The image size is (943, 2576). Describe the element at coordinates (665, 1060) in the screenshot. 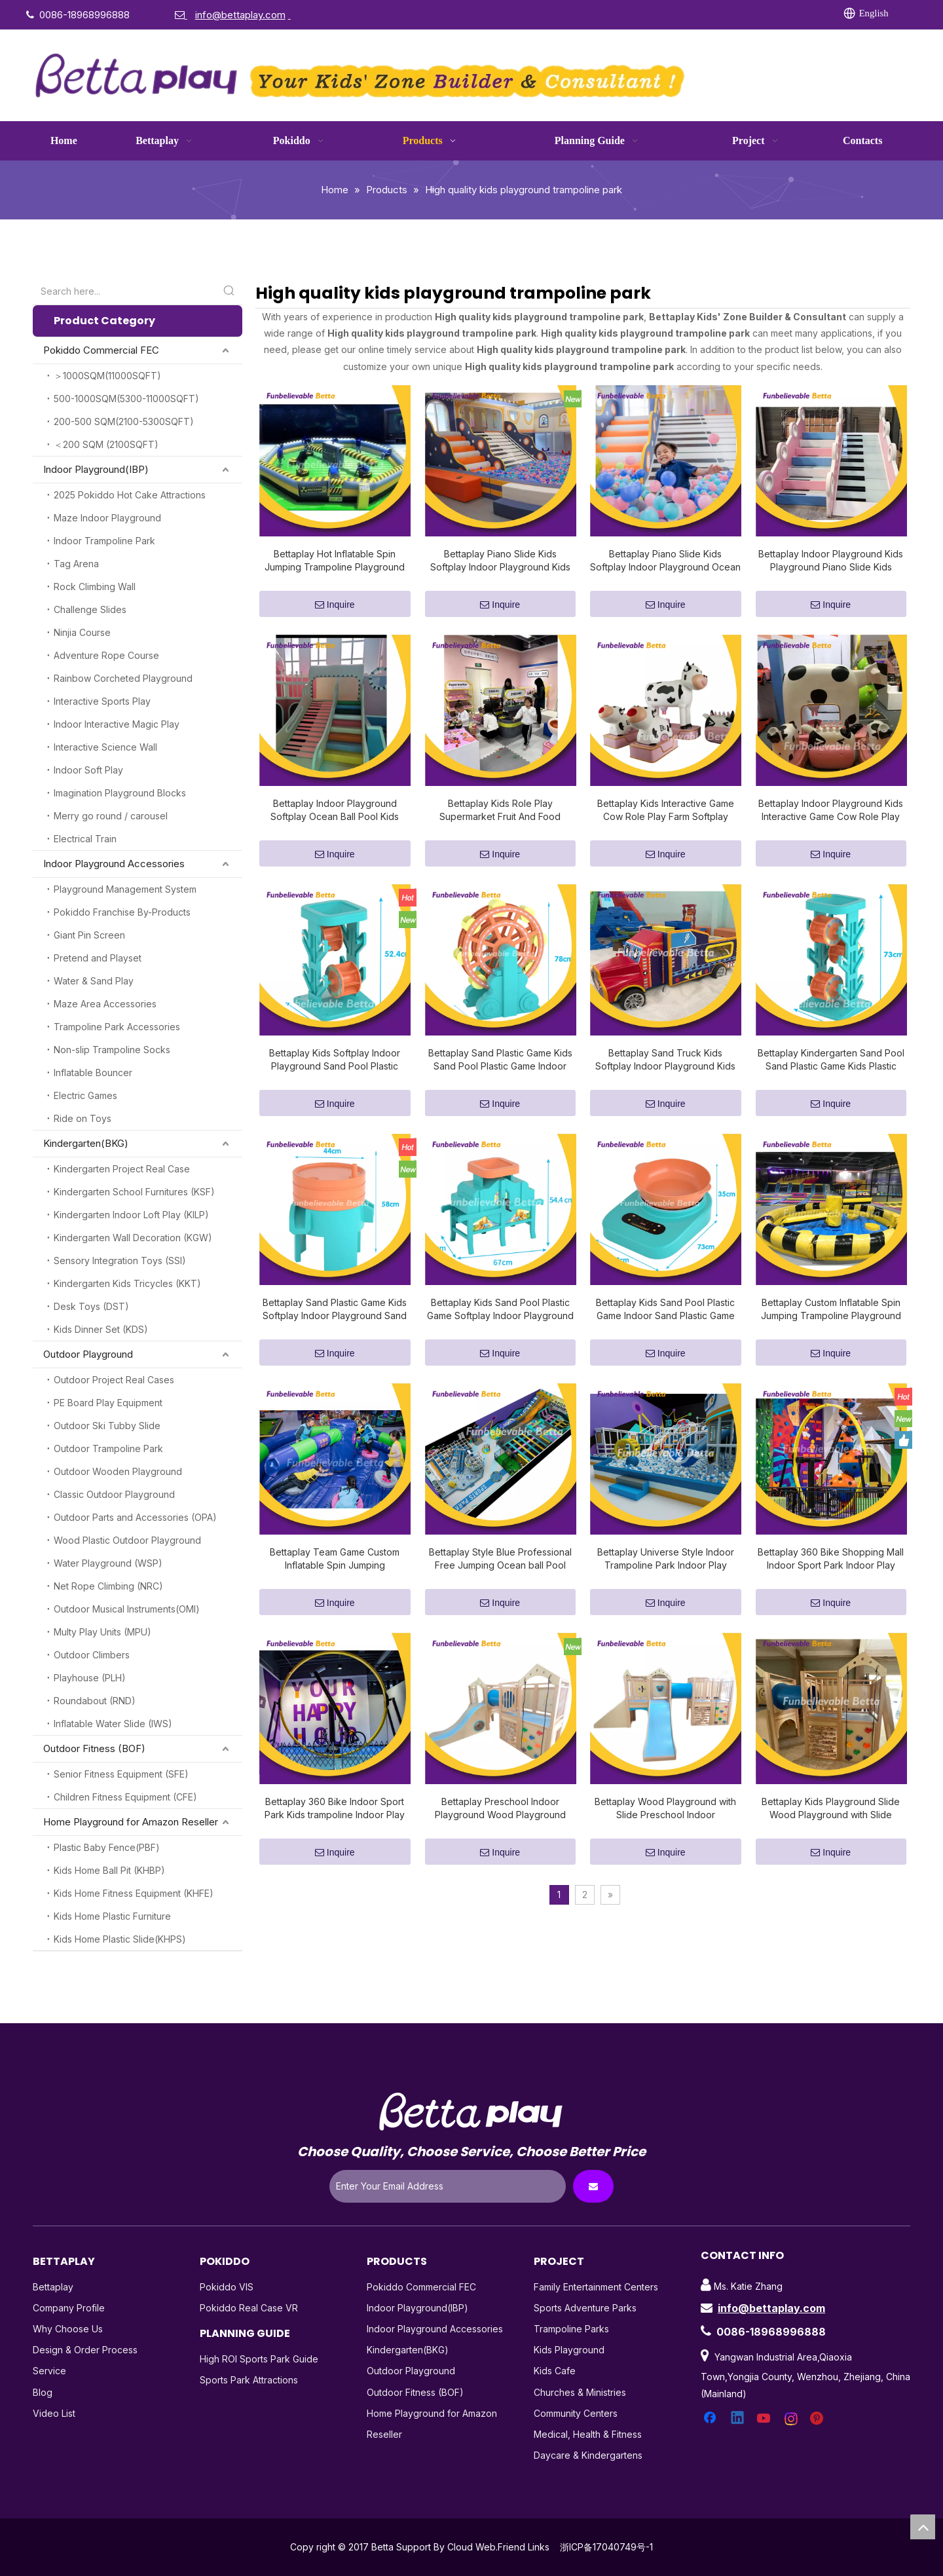

I see `Bettaplay Sand Truck Kids Softplay Indoor Playground Kids Playground Sand Pool Indoor Softplay Park for Indoor Play` at that location.